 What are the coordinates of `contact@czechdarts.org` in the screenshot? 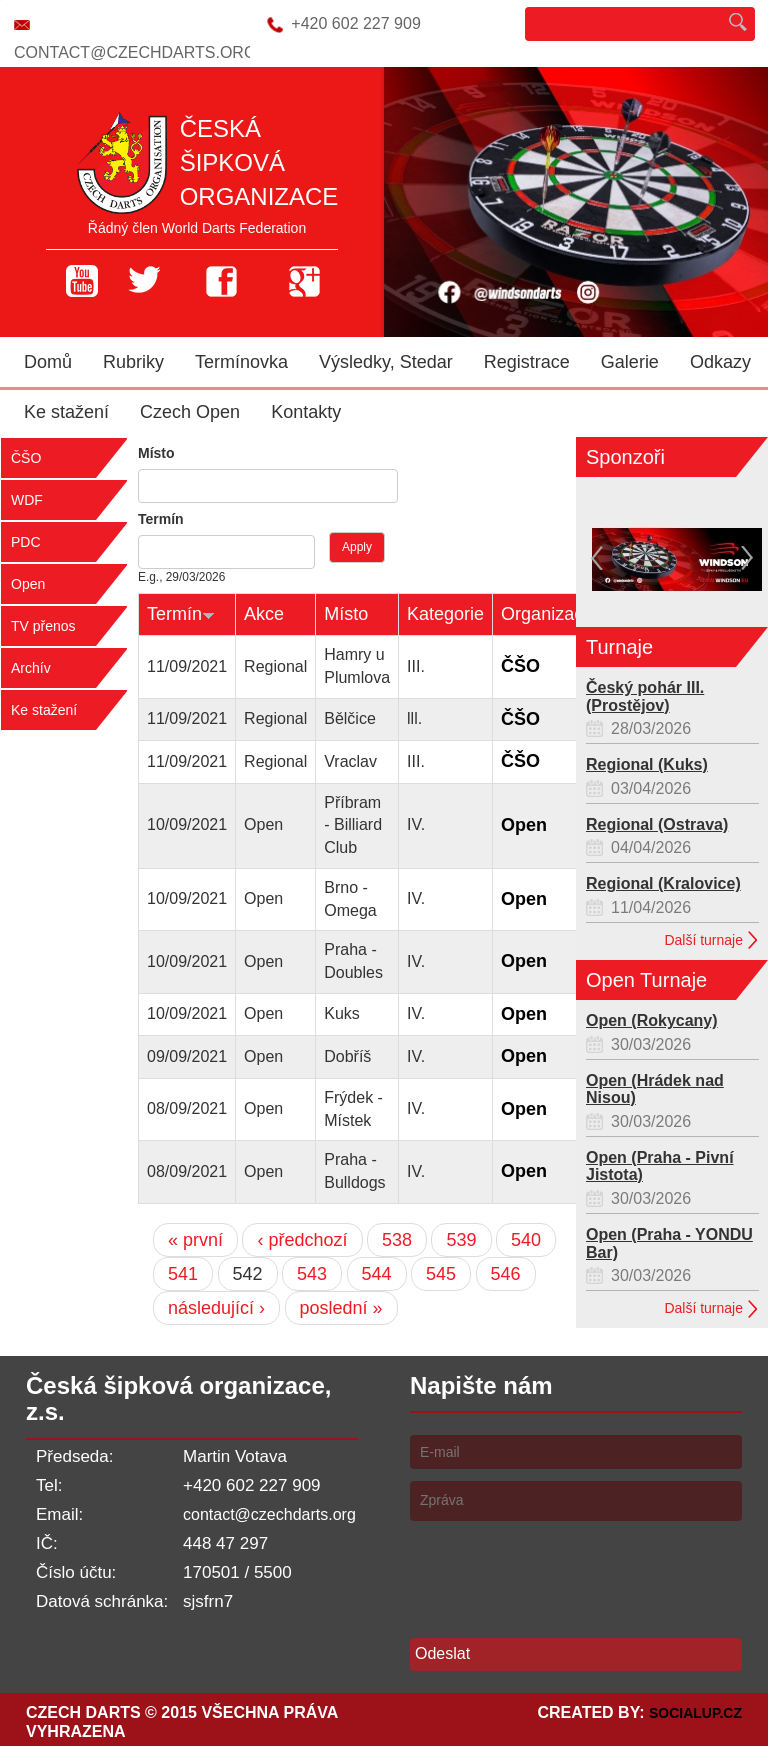 It's located at (135, 52).